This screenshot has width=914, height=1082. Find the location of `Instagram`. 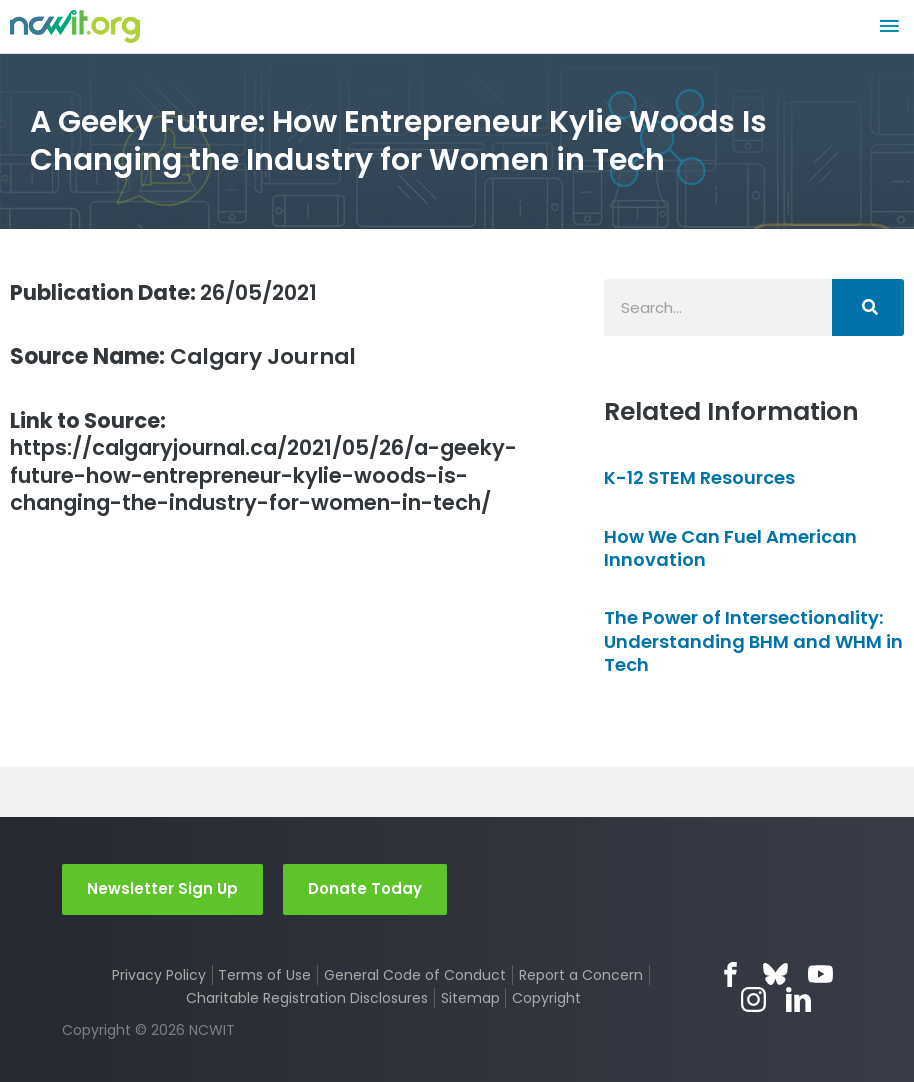

Instagram is located at coordinates (753, 999).